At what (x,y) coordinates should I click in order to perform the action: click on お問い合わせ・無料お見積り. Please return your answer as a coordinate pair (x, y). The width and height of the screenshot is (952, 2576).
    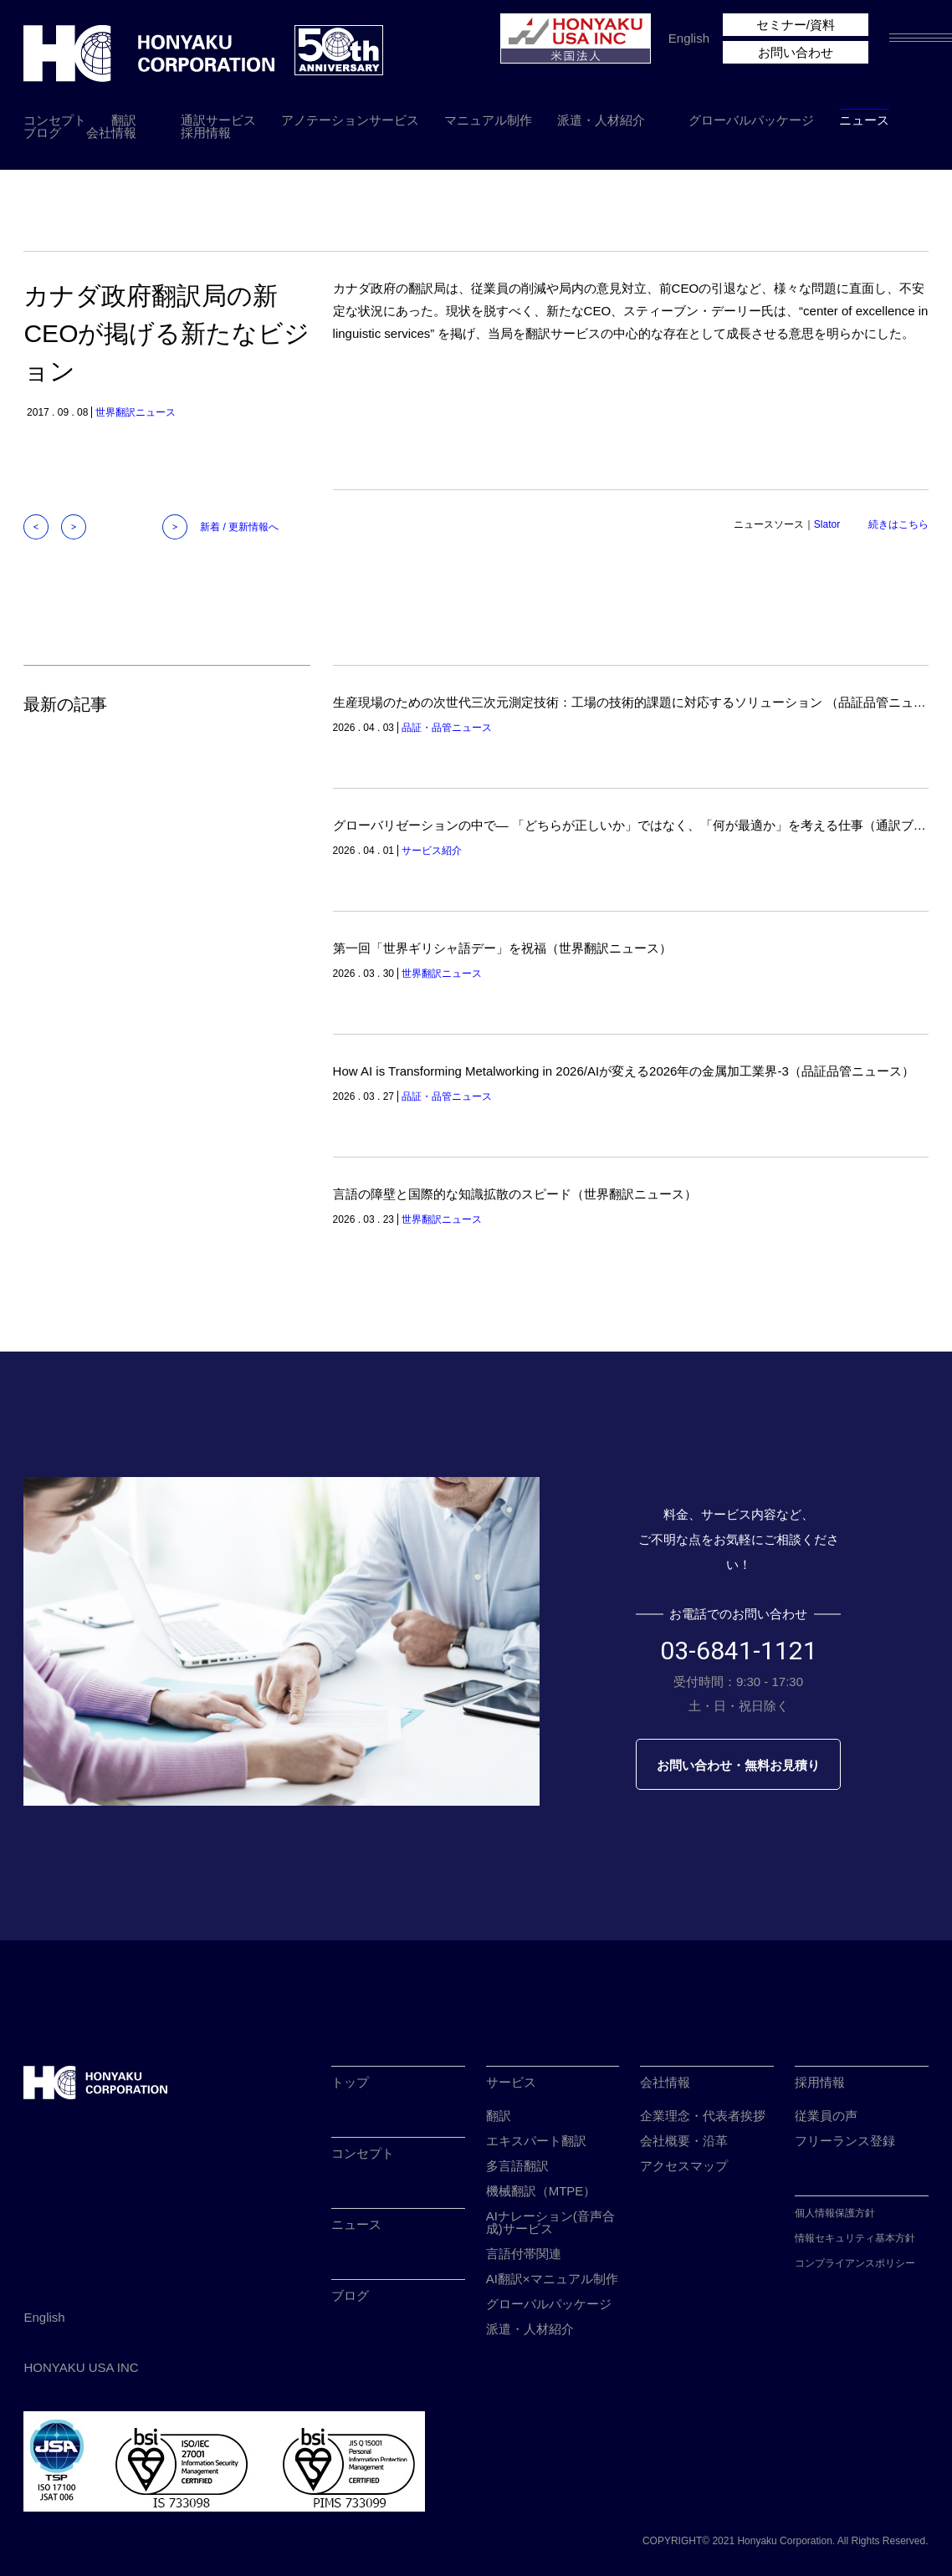
    Looking at the image, I should click on (738, 1765).